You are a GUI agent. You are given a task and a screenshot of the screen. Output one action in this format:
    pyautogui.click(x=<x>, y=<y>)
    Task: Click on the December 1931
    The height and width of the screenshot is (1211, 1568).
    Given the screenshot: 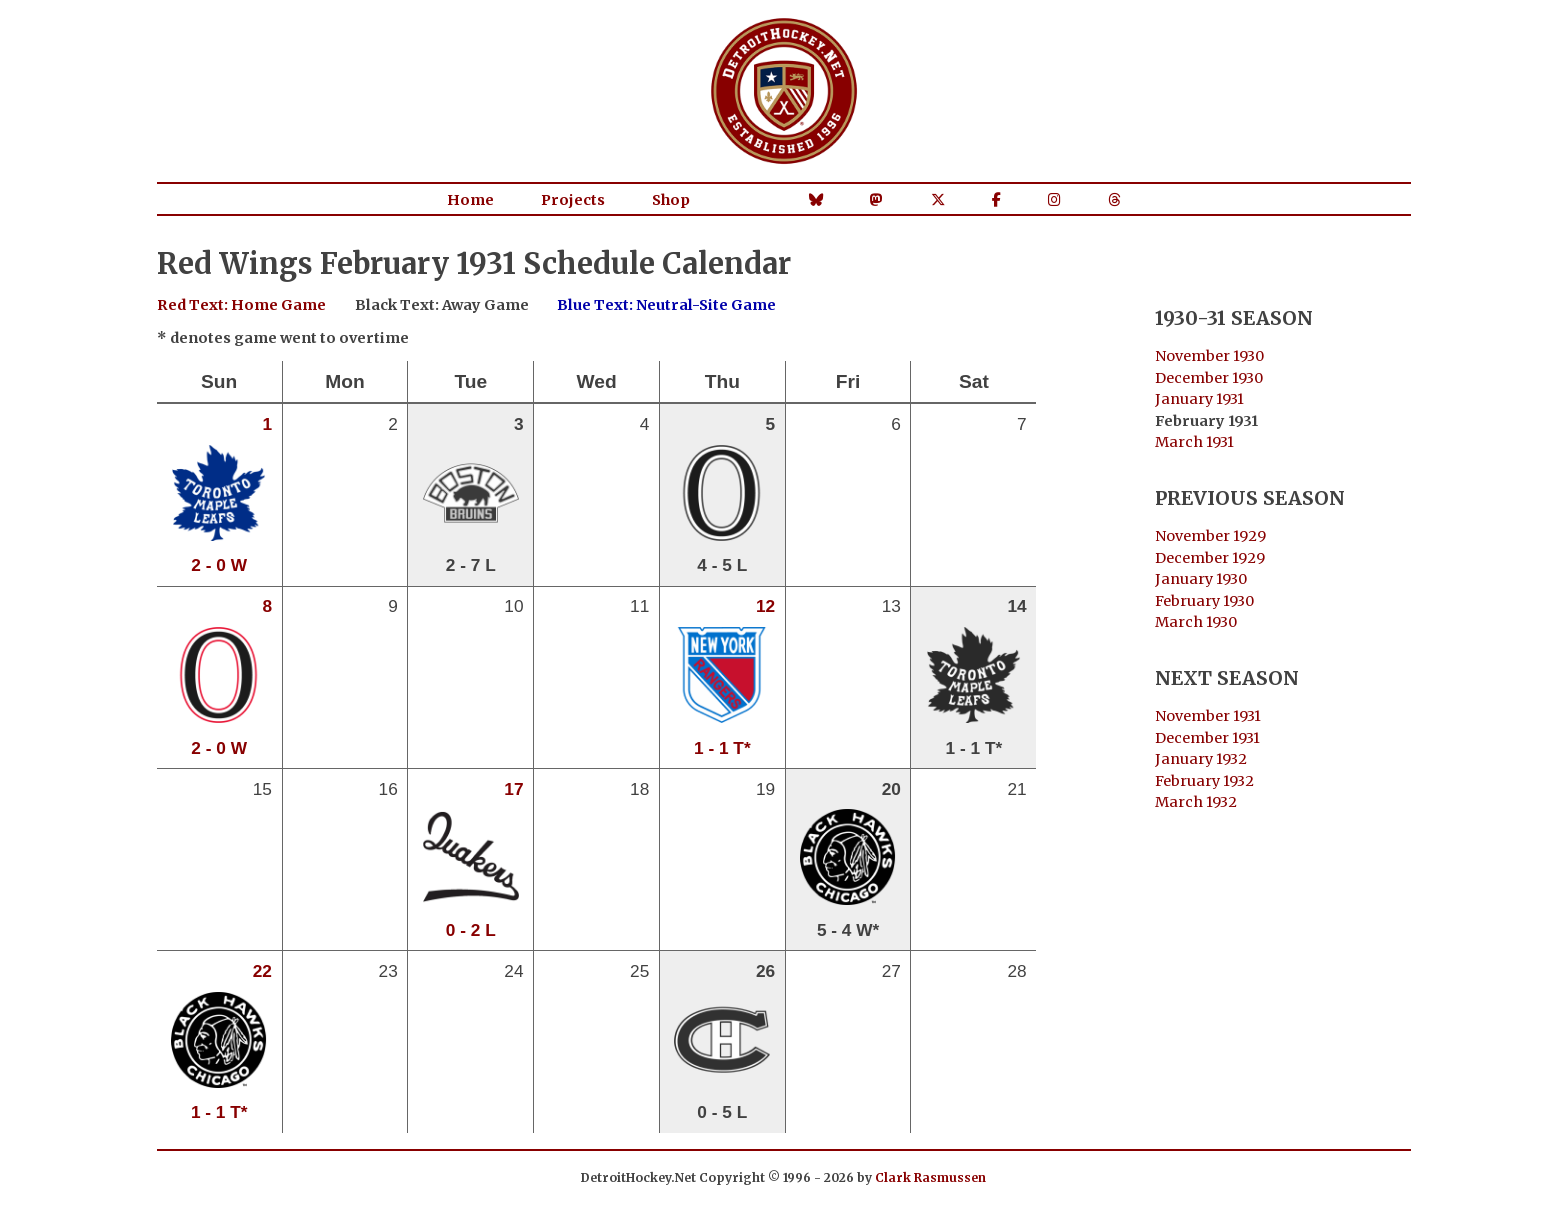 What is the action you would take?
    pyautogui.click(x=1207, y=738)
    